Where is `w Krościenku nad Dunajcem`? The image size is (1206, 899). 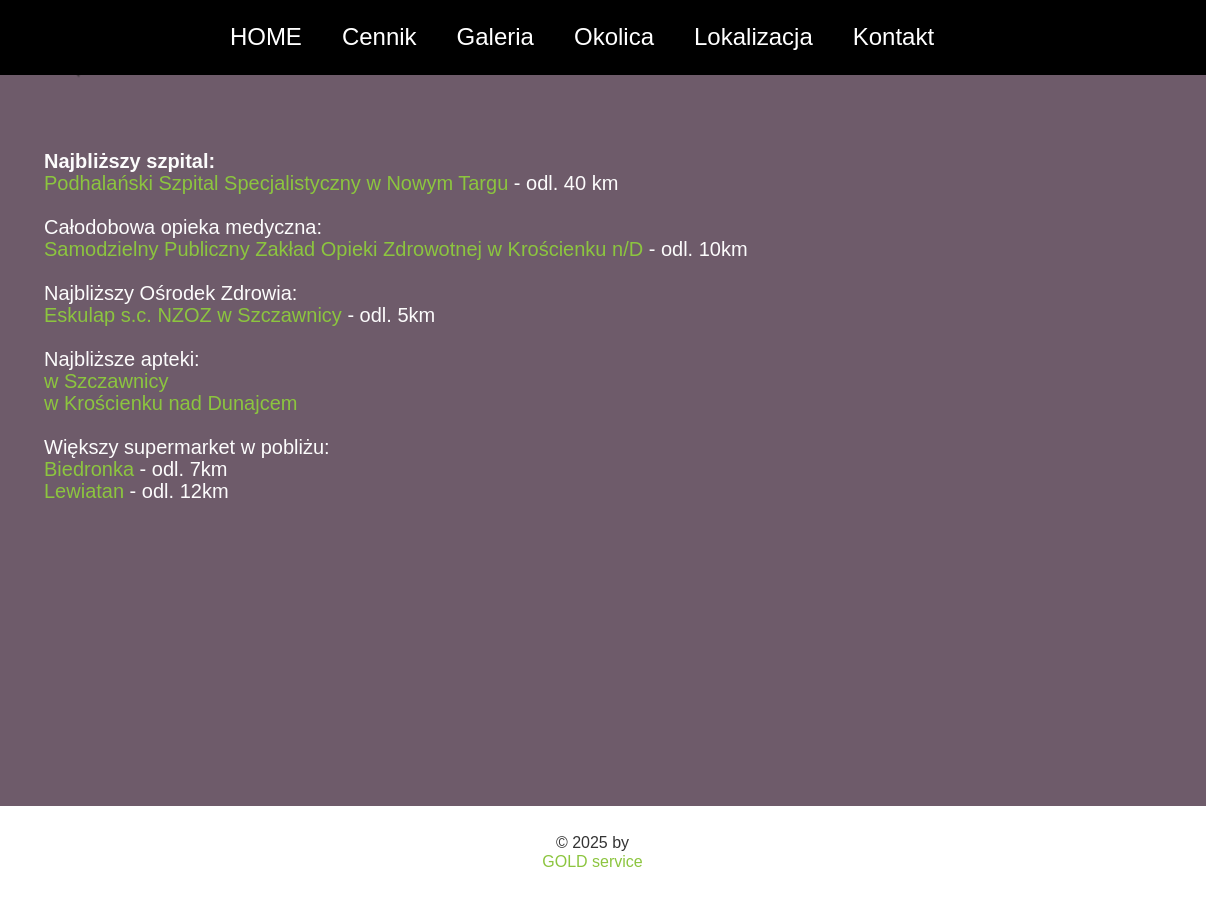
w Krościenku nad Dunajcem is located at coordinates (170, 403).